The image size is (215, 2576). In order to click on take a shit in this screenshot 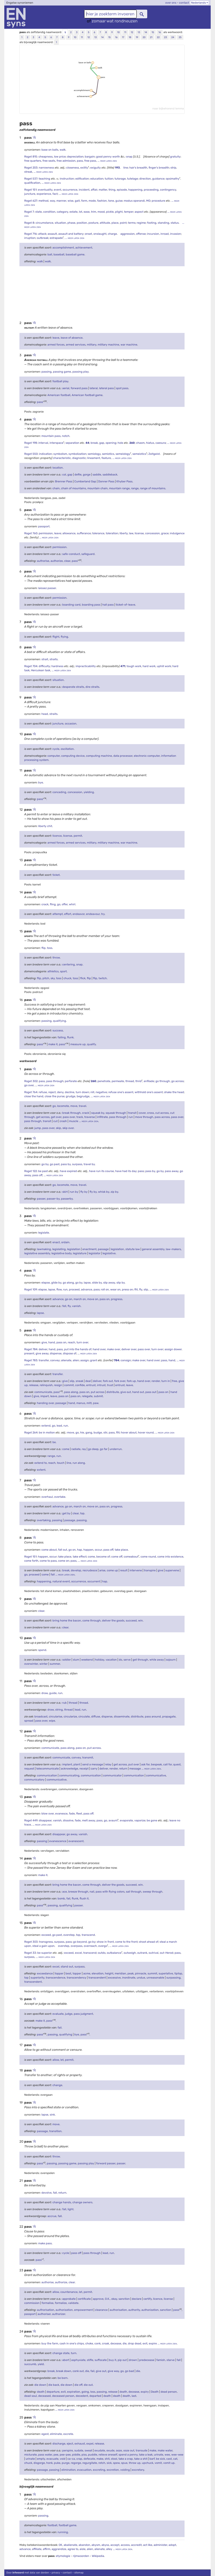, I will do `click(140, 2458)`.